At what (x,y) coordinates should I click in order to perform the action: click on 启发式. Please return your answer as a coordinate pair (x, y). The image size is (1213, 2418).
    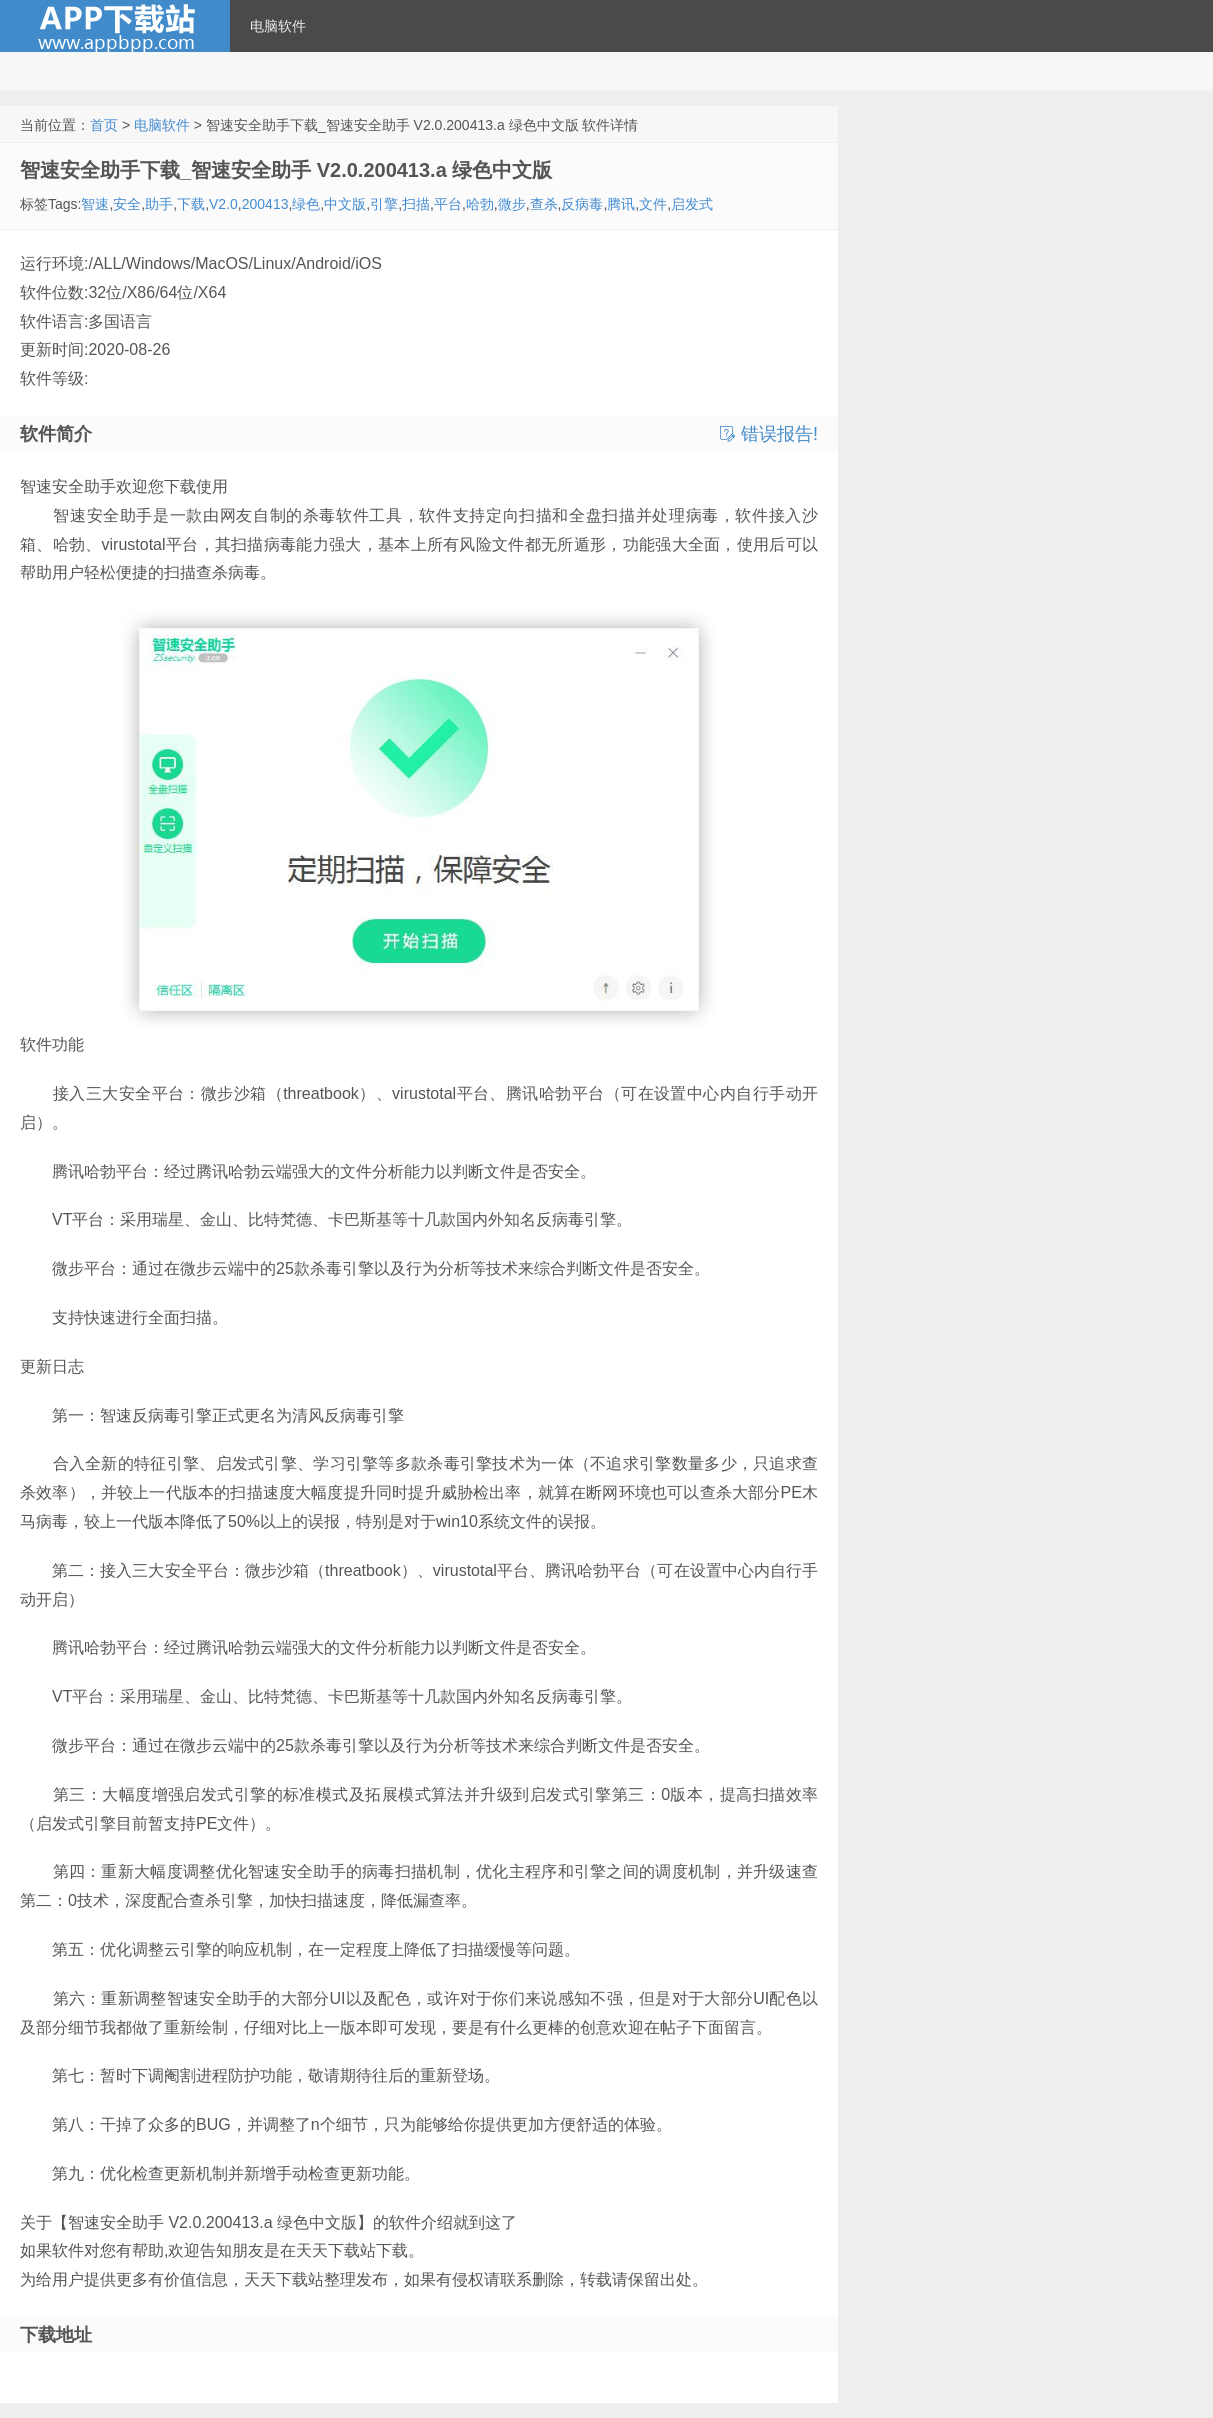
    Looking at the image, I should click on (692, 204).